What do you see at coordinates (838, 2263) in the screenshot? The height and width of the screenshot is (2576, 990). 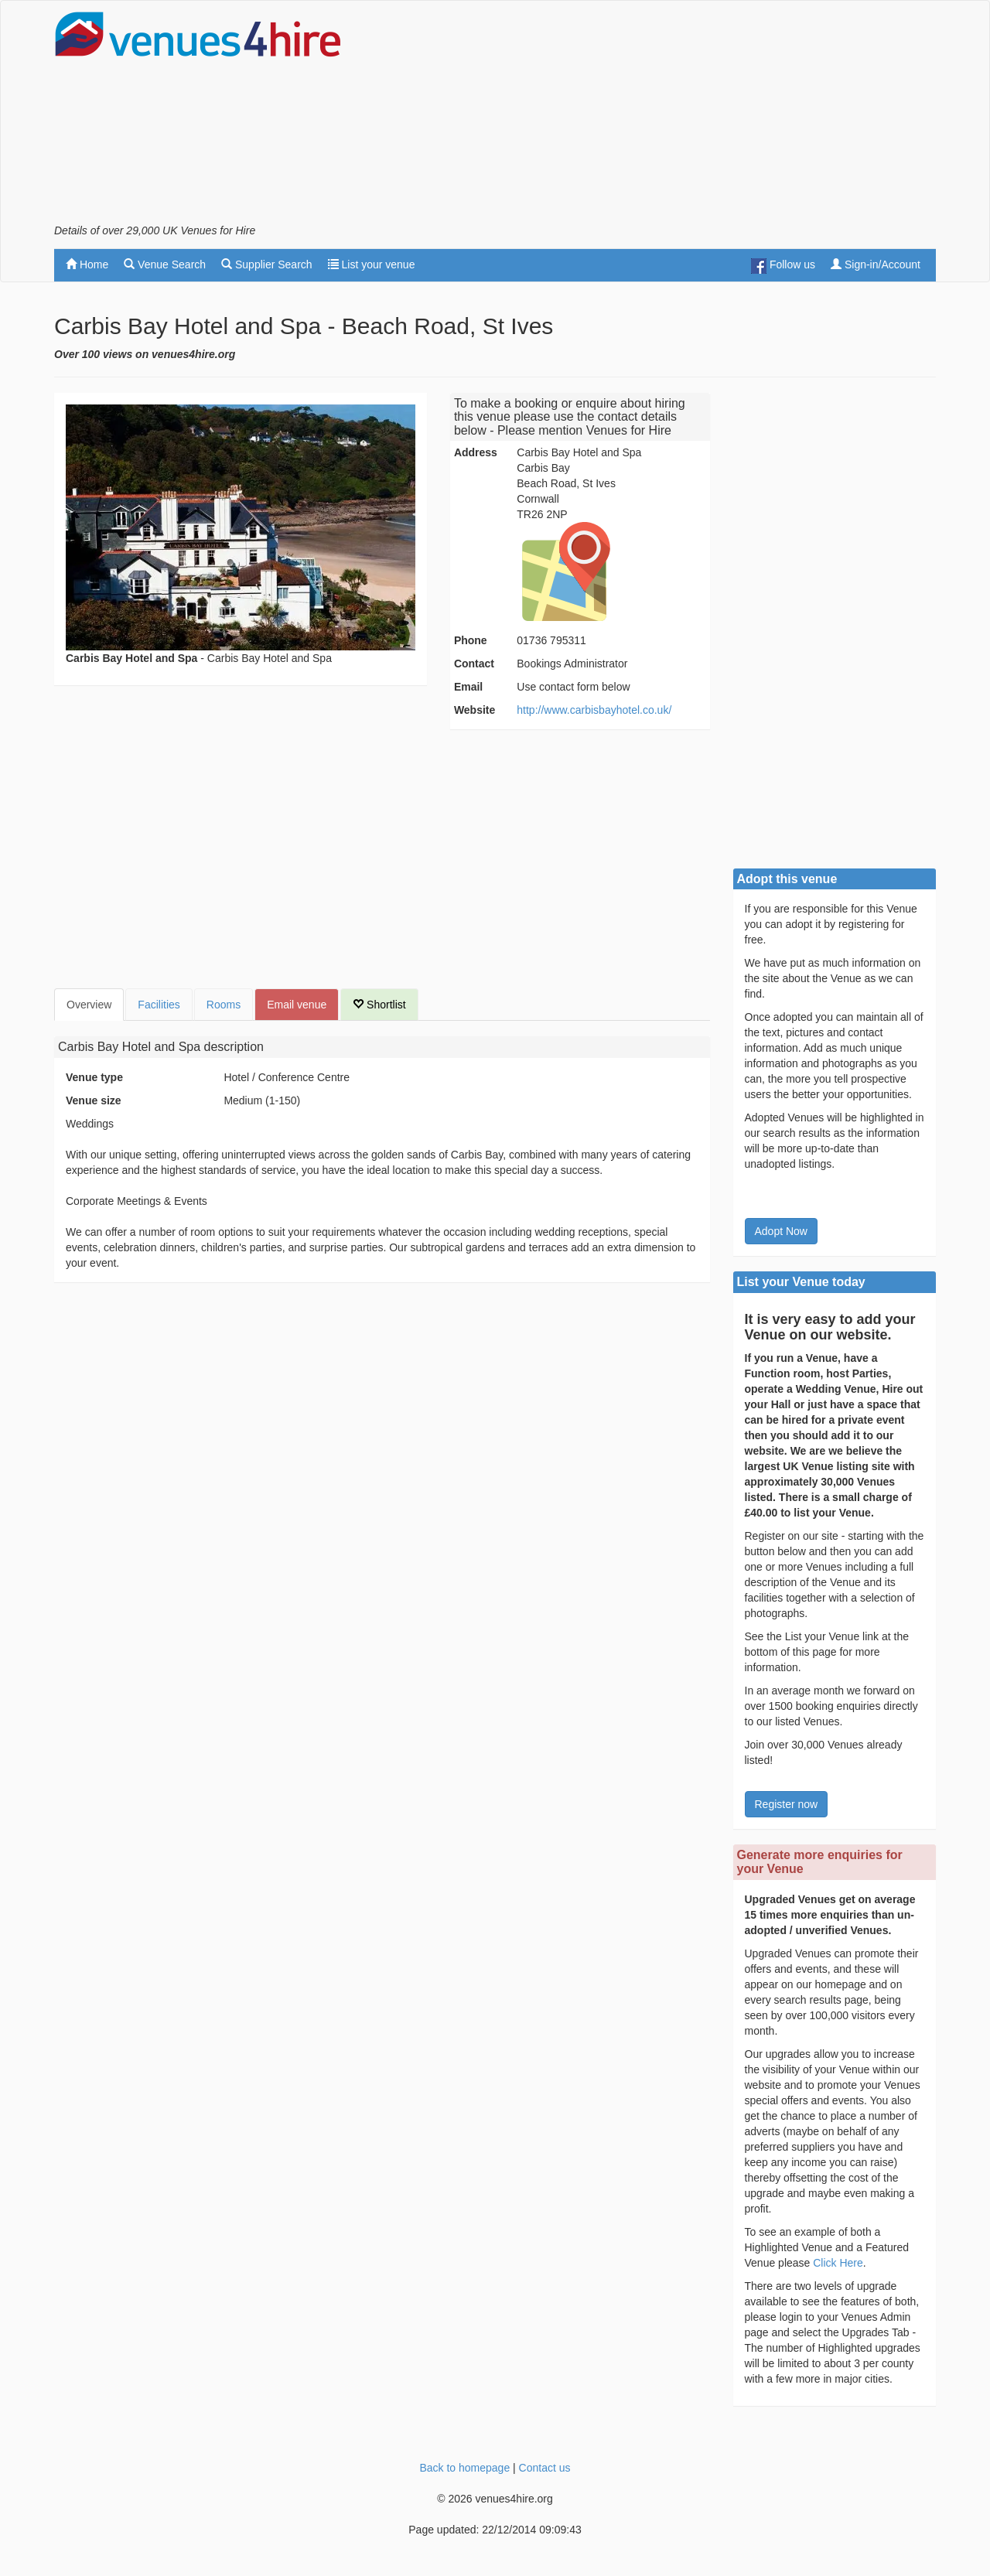 I see `Click Here` at bounding box center [838, 2263].